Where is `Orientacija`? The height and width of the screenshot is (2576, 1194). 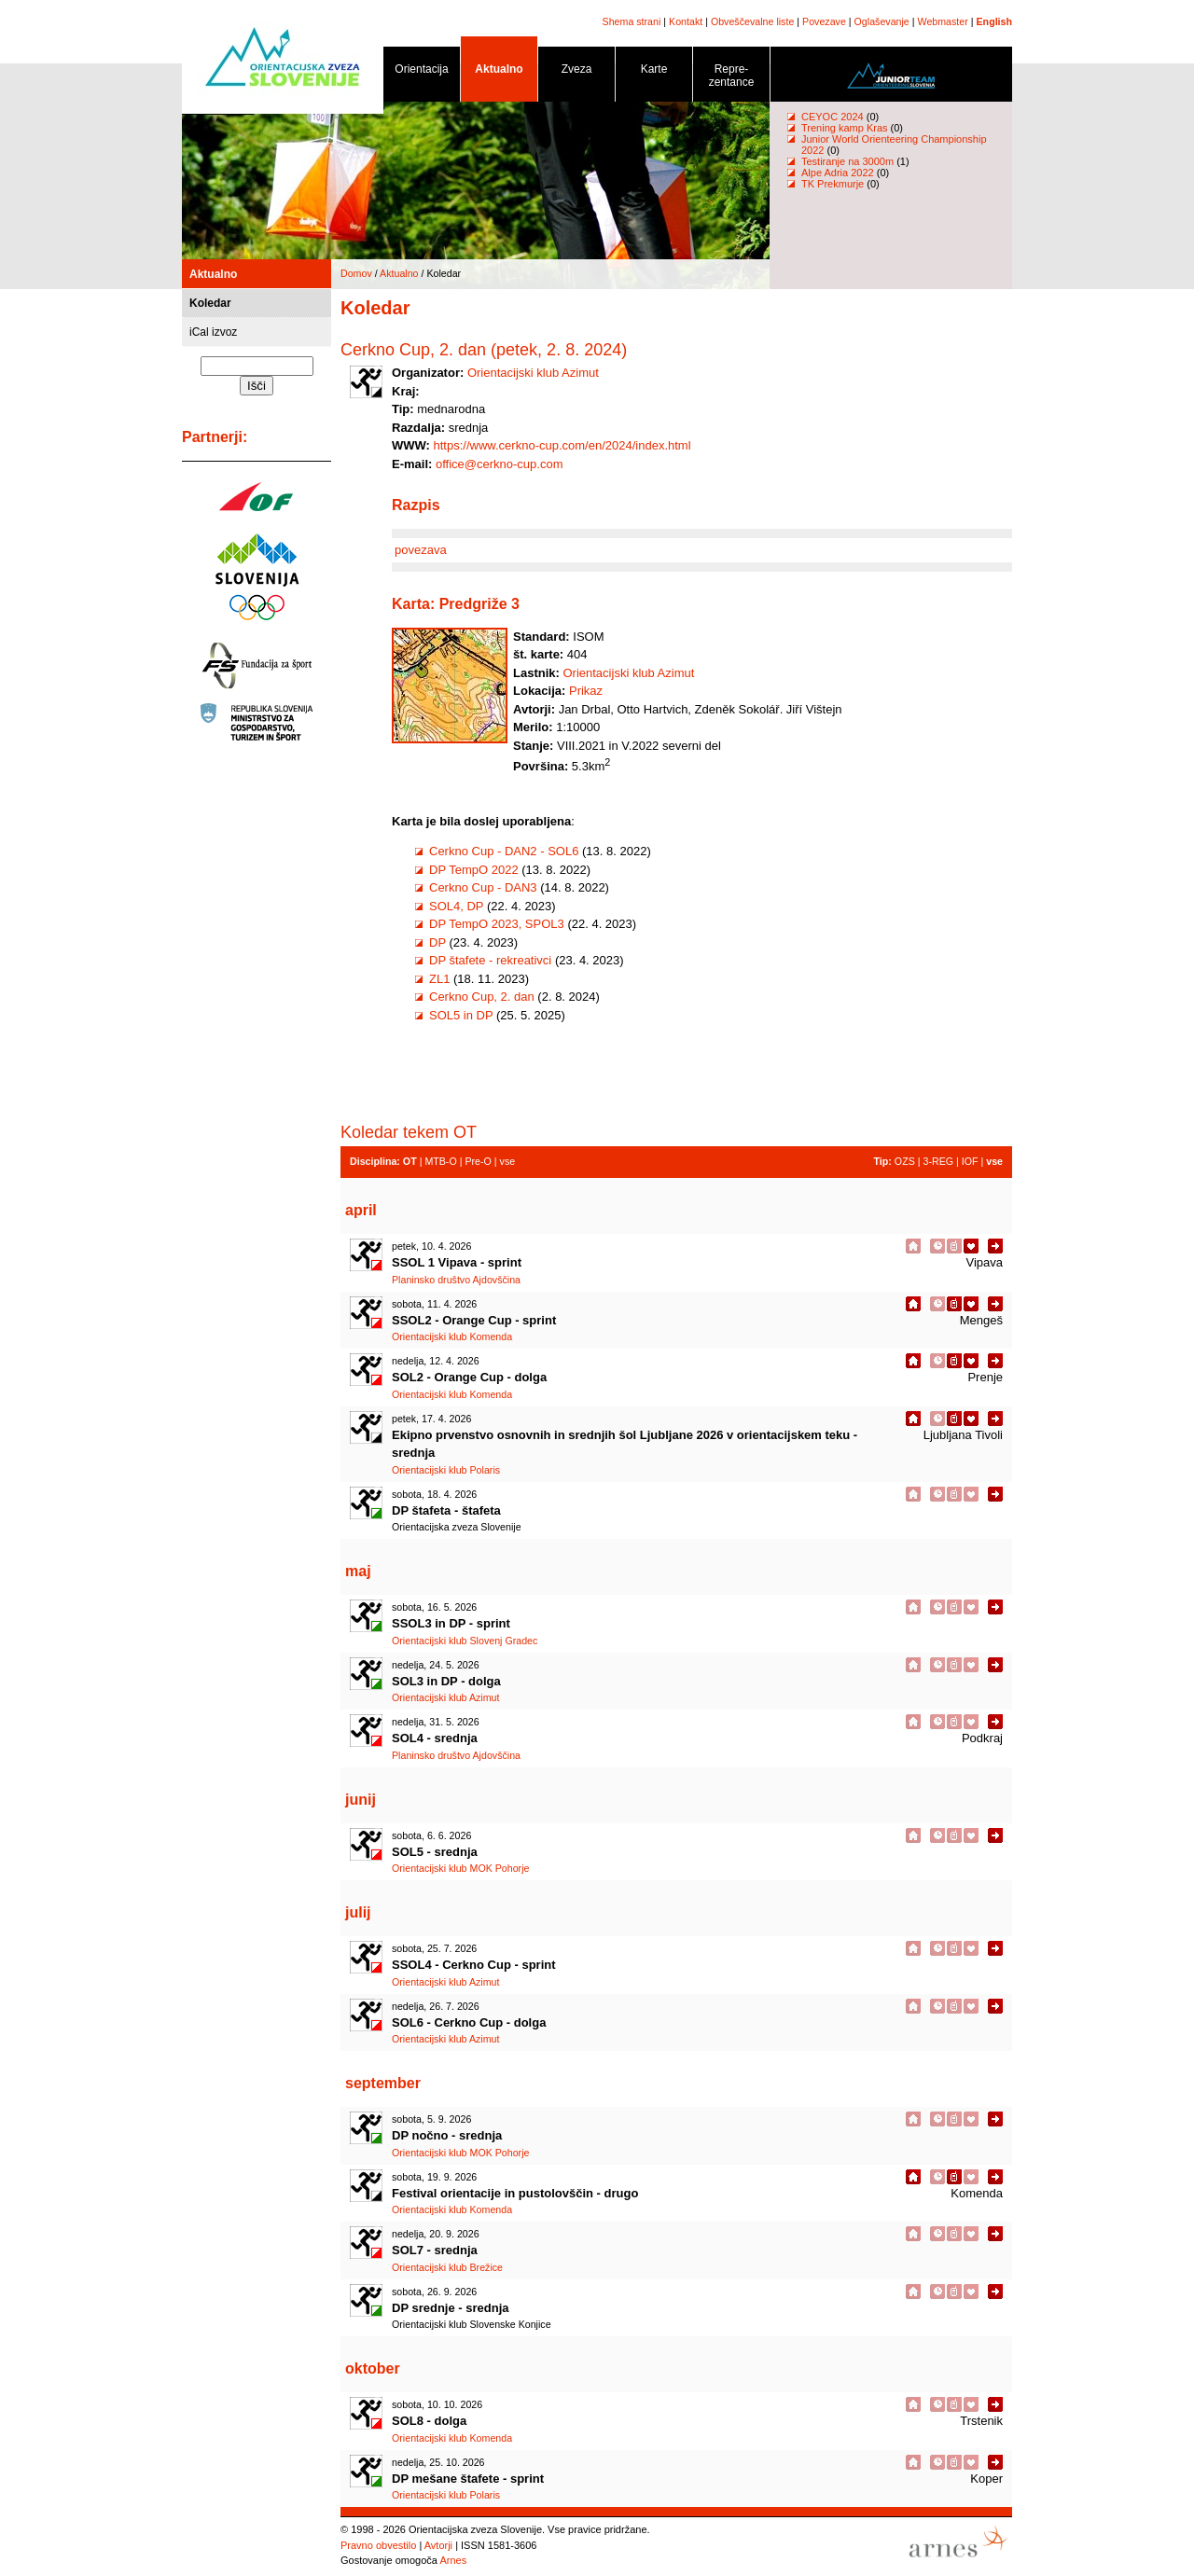
Orientacija is located at coordinates (421, 72).